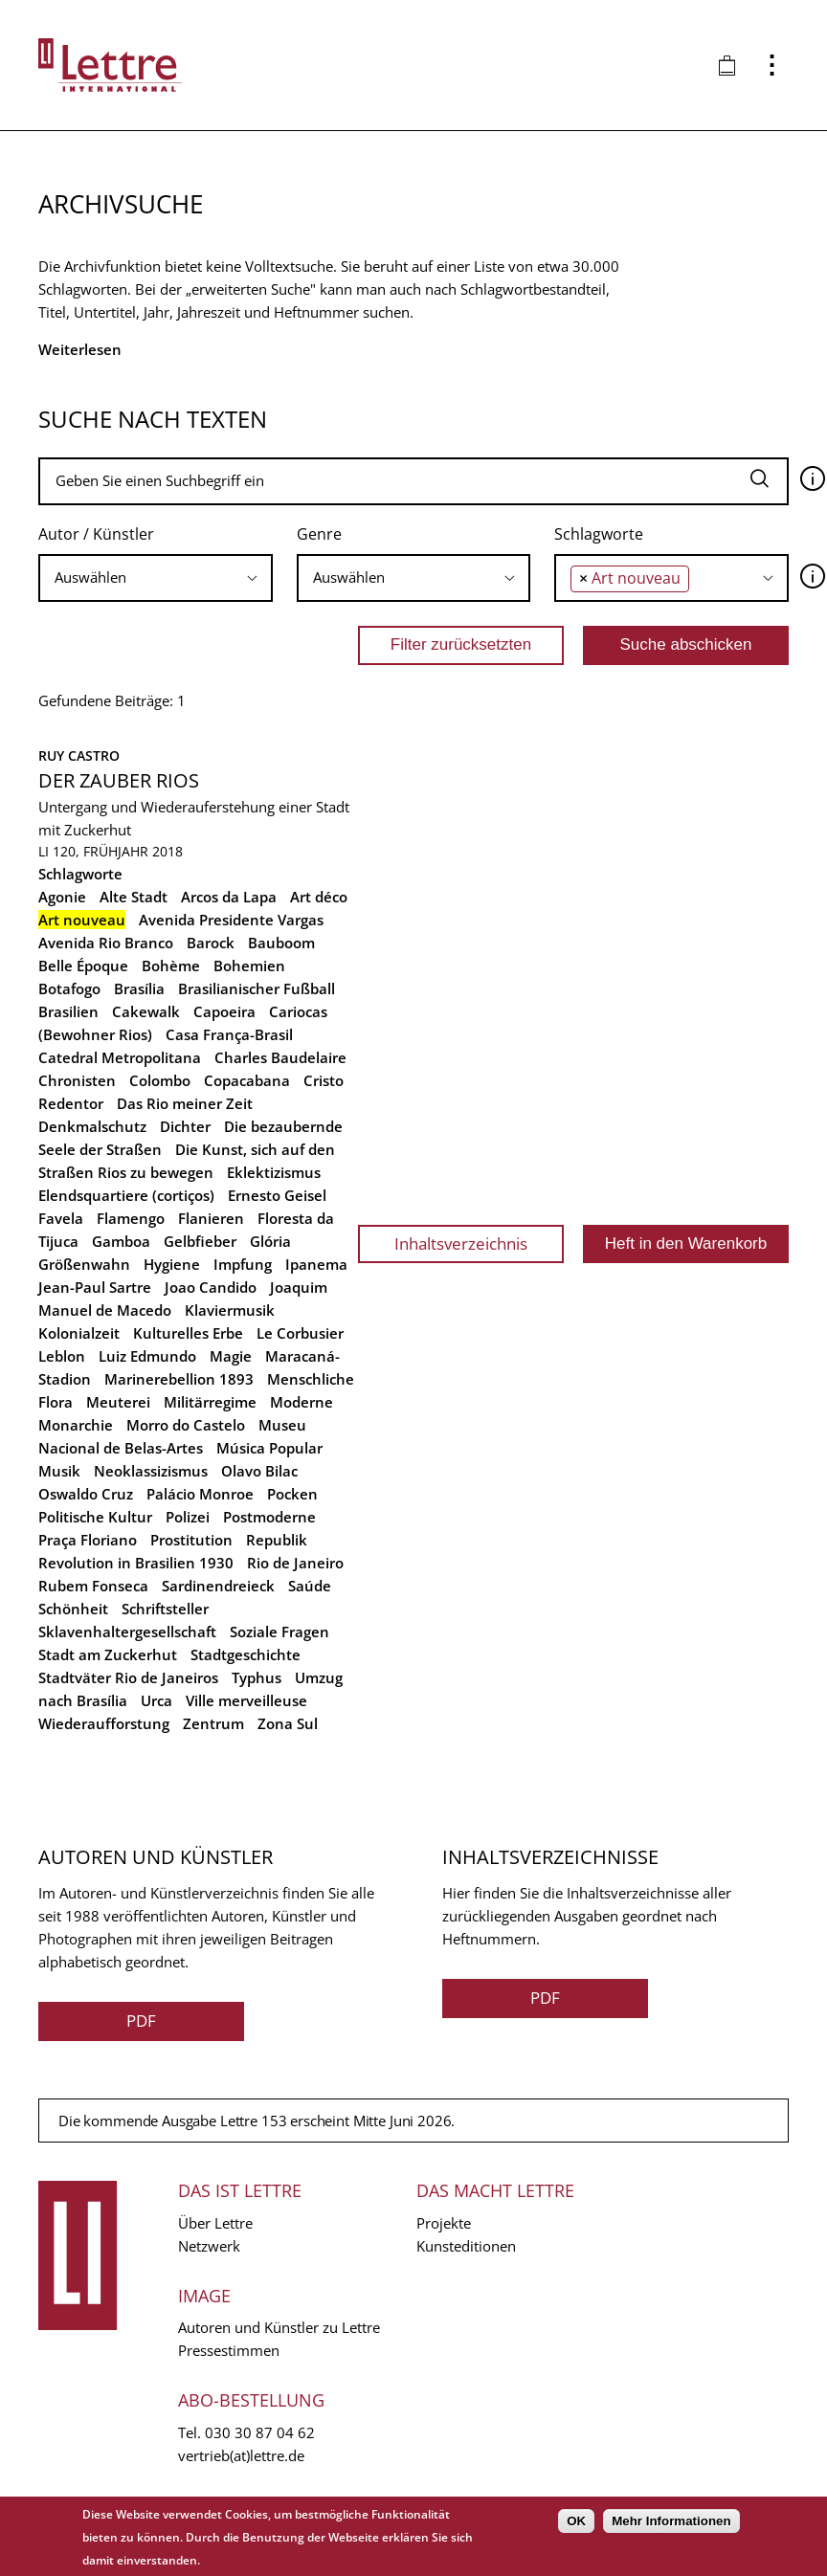 Image resolution: width=827 pixels, height=2576 pixels. What do you see at coordinates (59, 1470) in the screenshot?
I see `Musik` at bounding box center [59, 1470].